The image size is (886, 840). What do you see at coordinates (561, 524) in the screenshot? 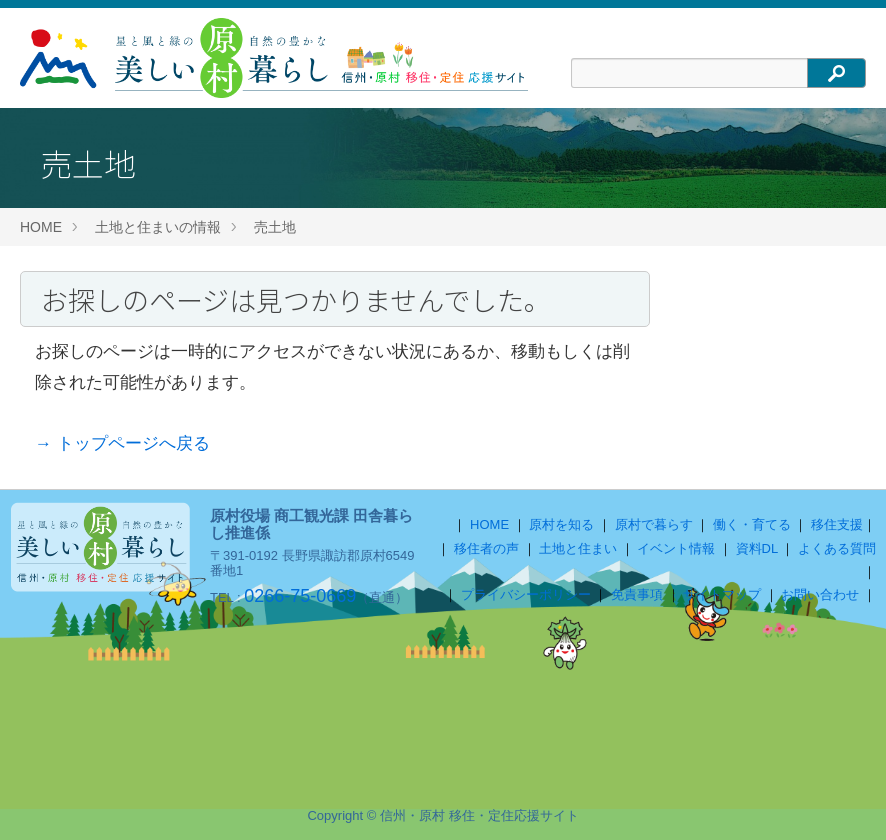
I see `原村を知る` at bounding box center [561, 524].